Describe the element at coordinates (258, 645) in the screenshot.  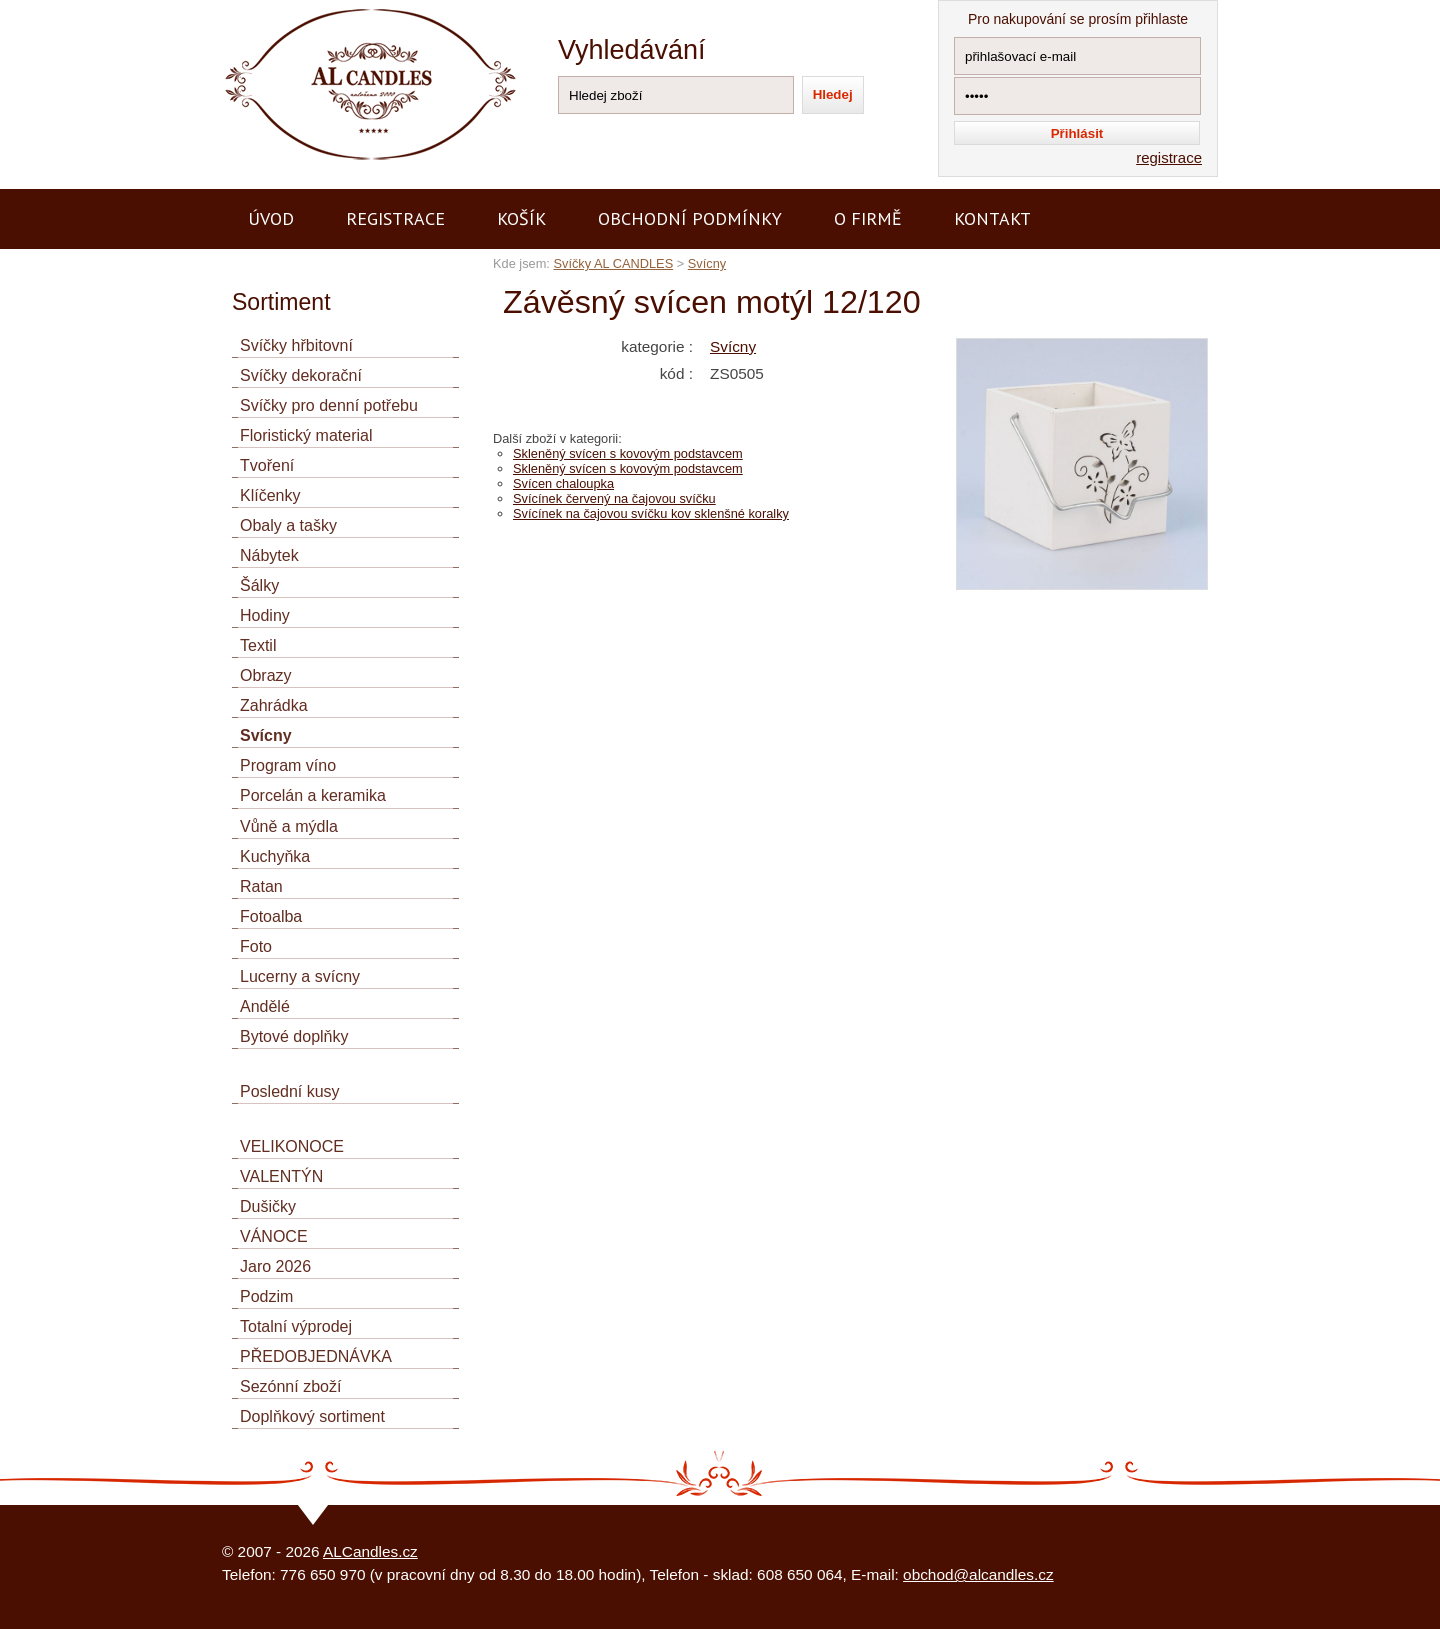
I see `Textil` at that location.